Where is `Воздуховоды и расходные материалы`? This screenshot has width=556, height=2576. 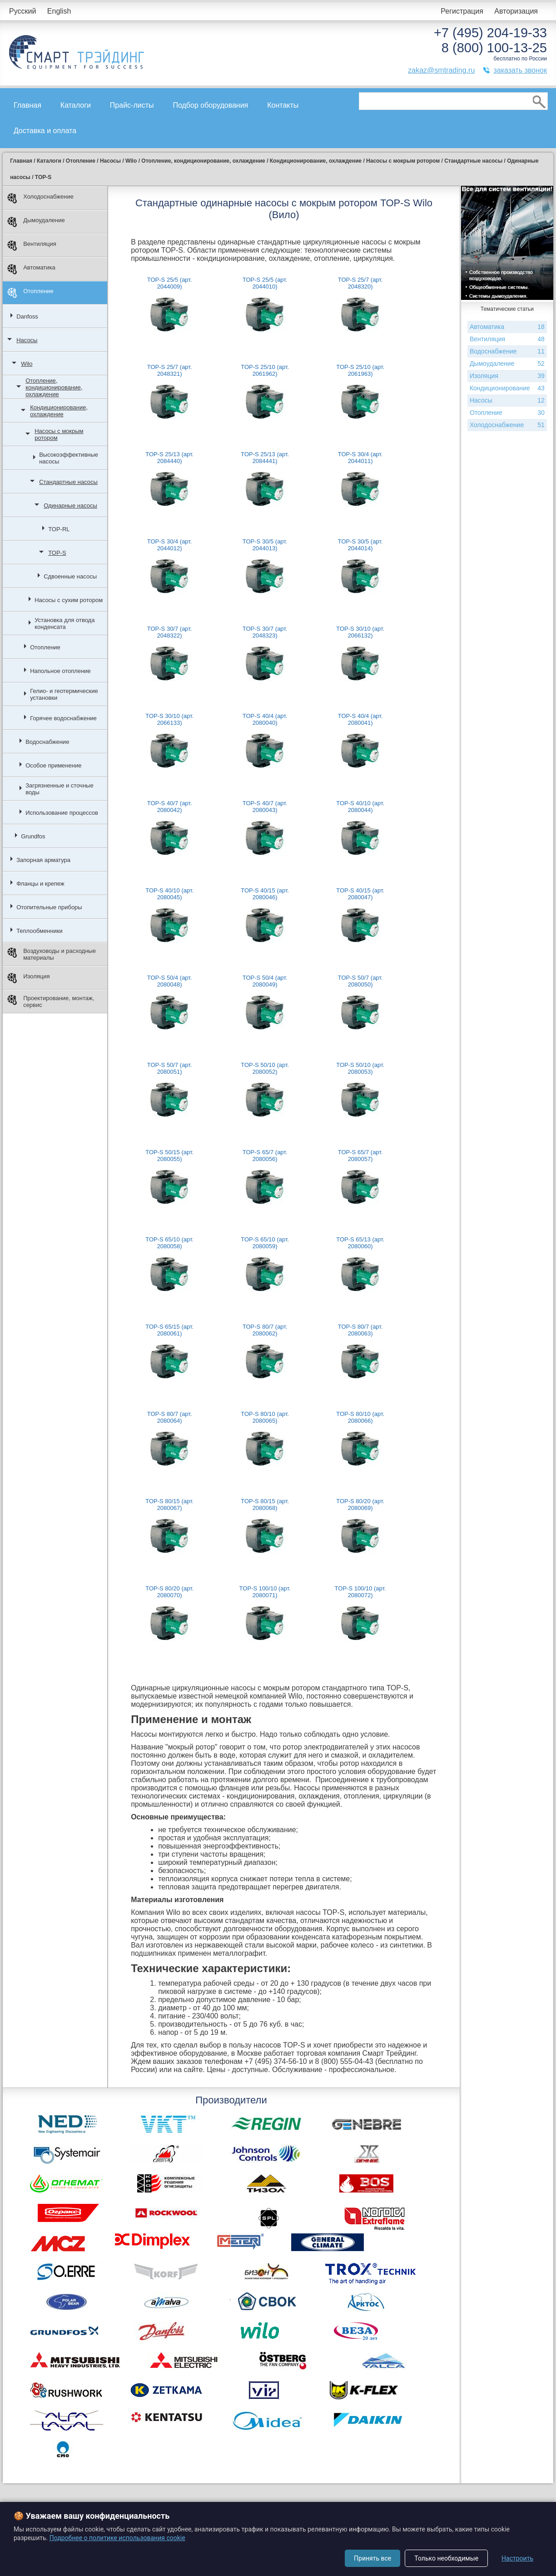 Воздуховоды и расходные материалы is located at coordinates (51, 954).